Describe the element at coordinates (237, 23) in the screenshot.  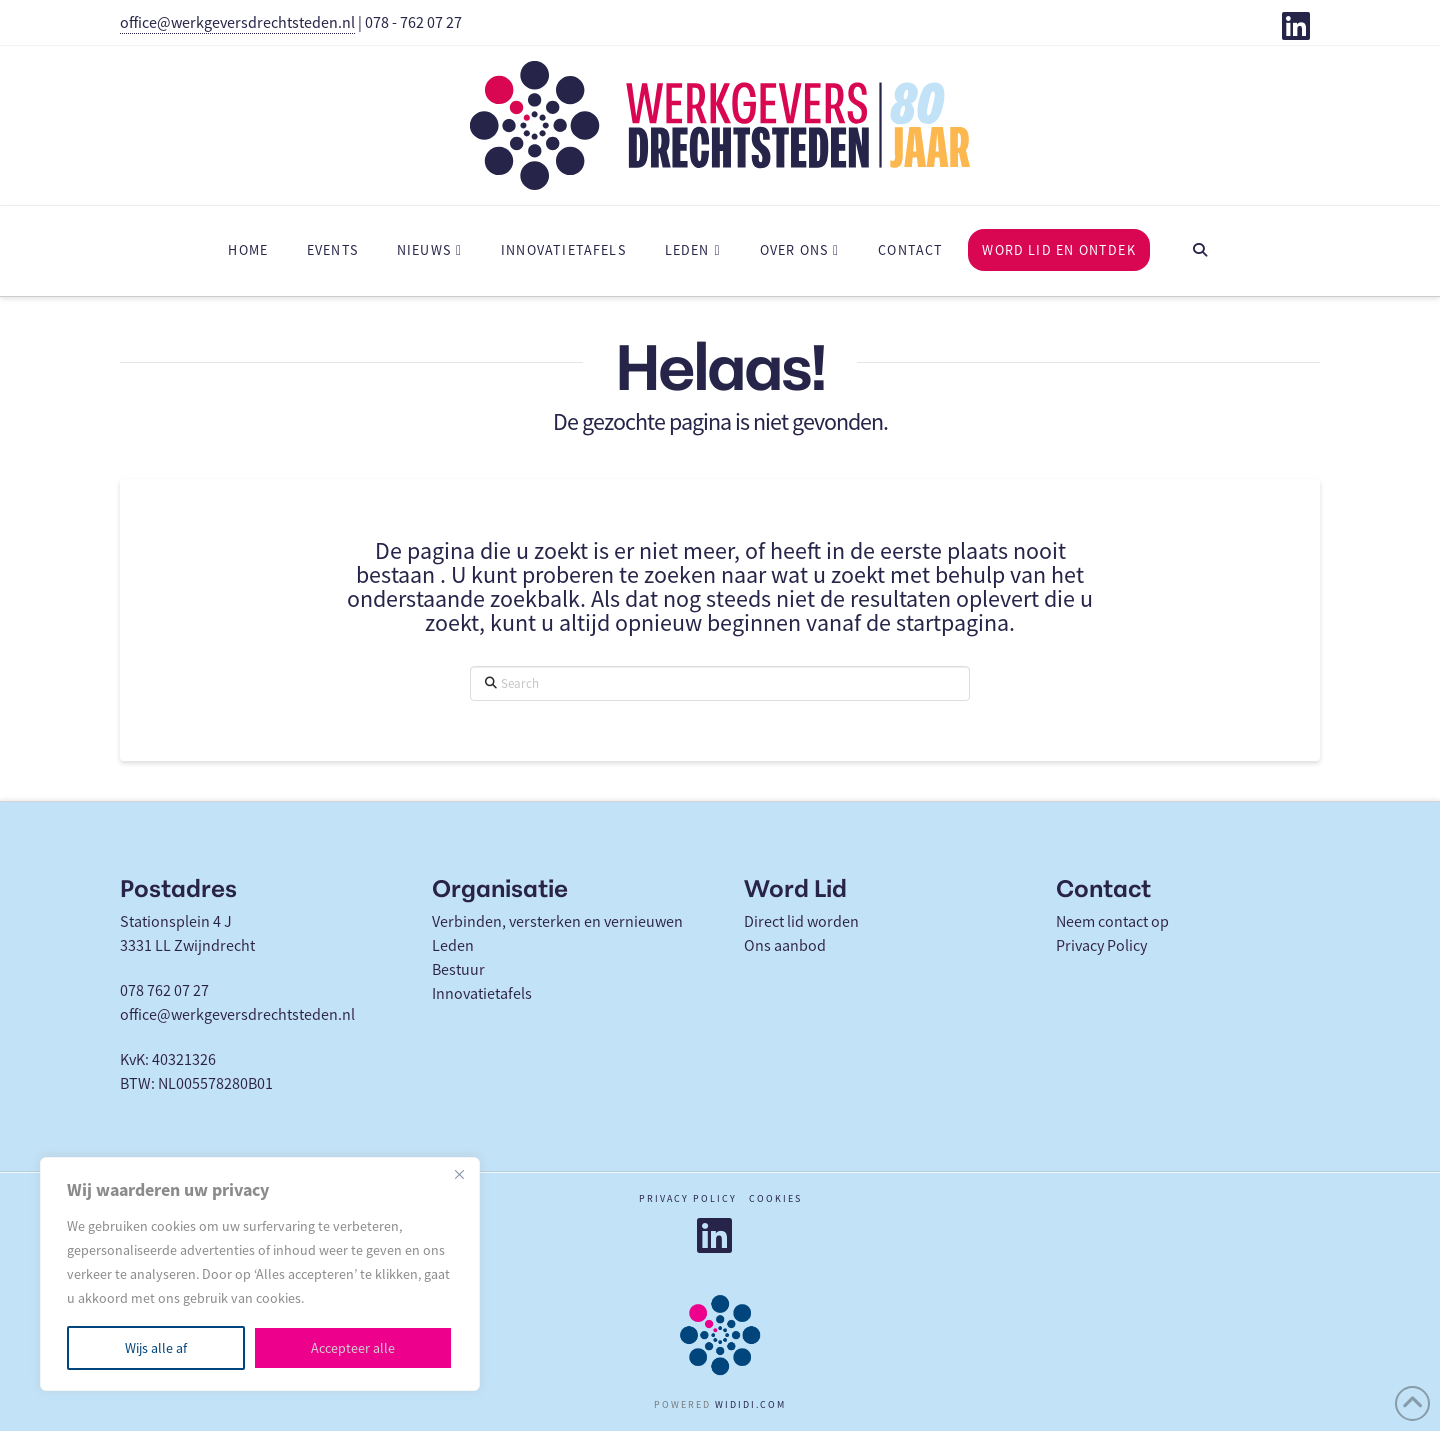
I see `office@werkgeversdrechtsteden.nl` at that location.